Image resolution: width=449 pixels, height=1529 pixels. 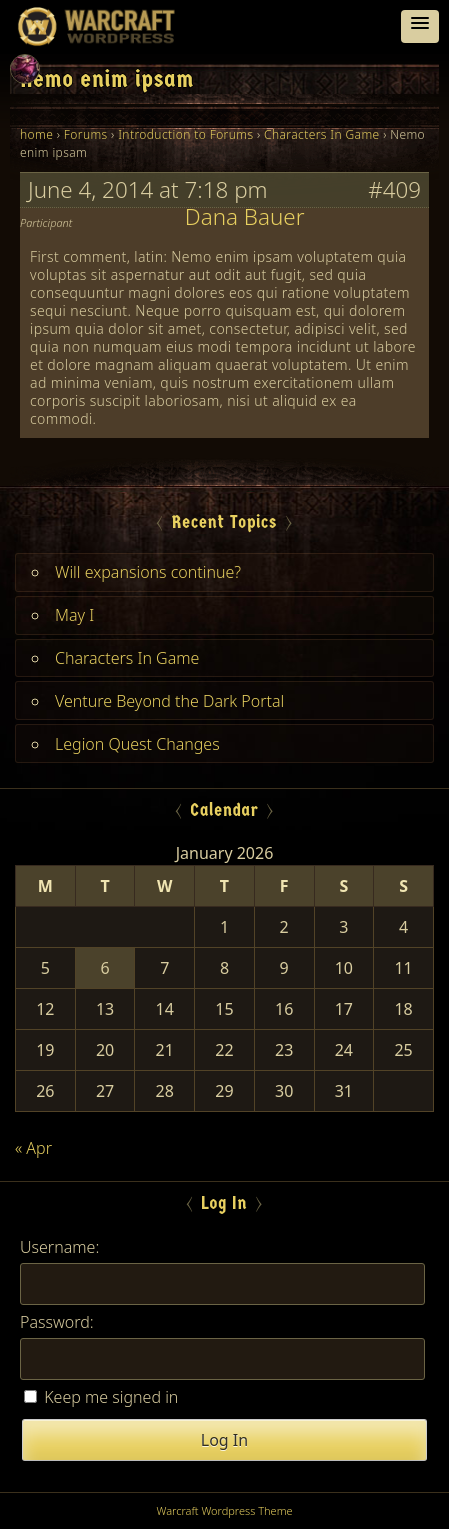 What do you see at coordinates (36, 134) in the screenshot?
I see `home` at bounding box center [36, 134].